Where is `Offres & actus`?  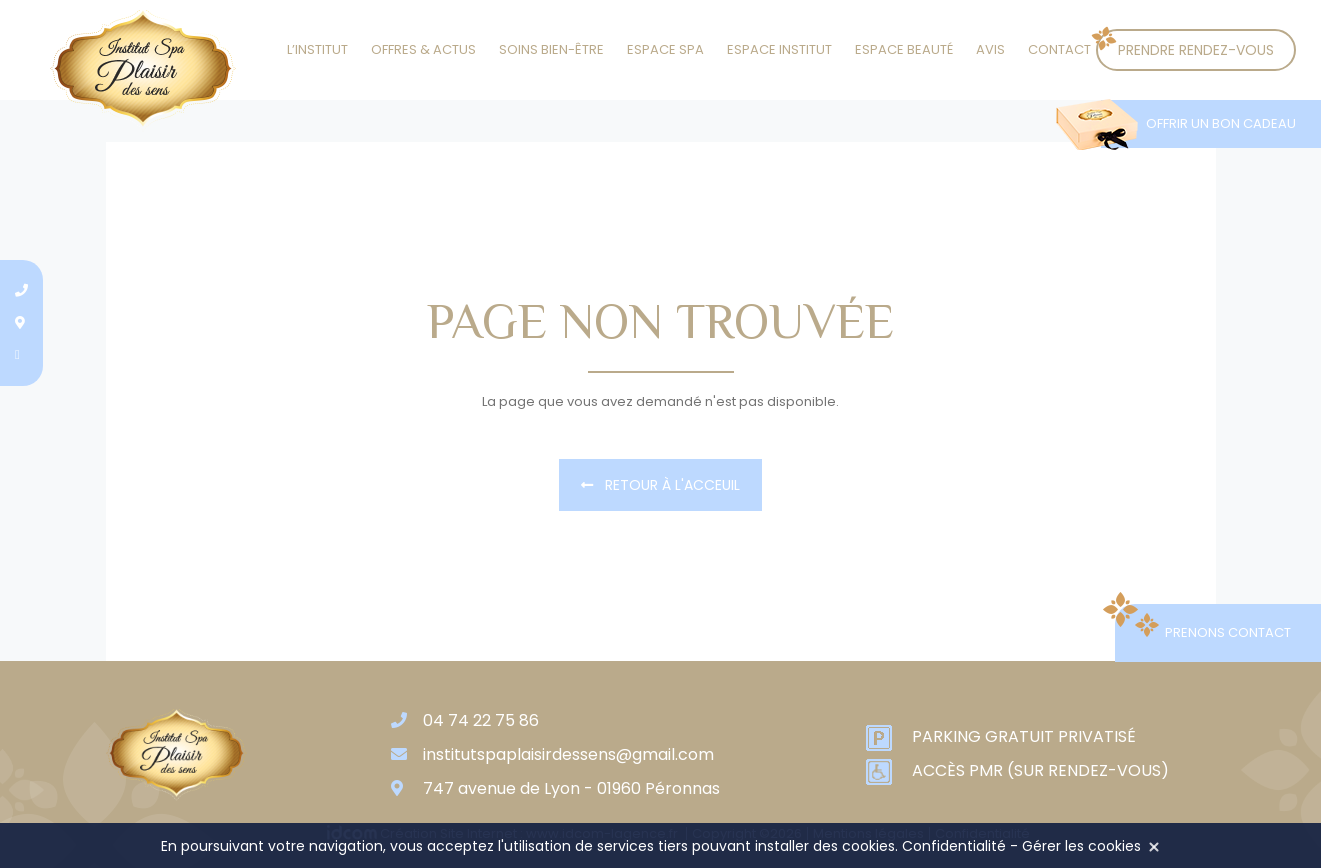 Offres & actus is located at coordinates (423, 49).